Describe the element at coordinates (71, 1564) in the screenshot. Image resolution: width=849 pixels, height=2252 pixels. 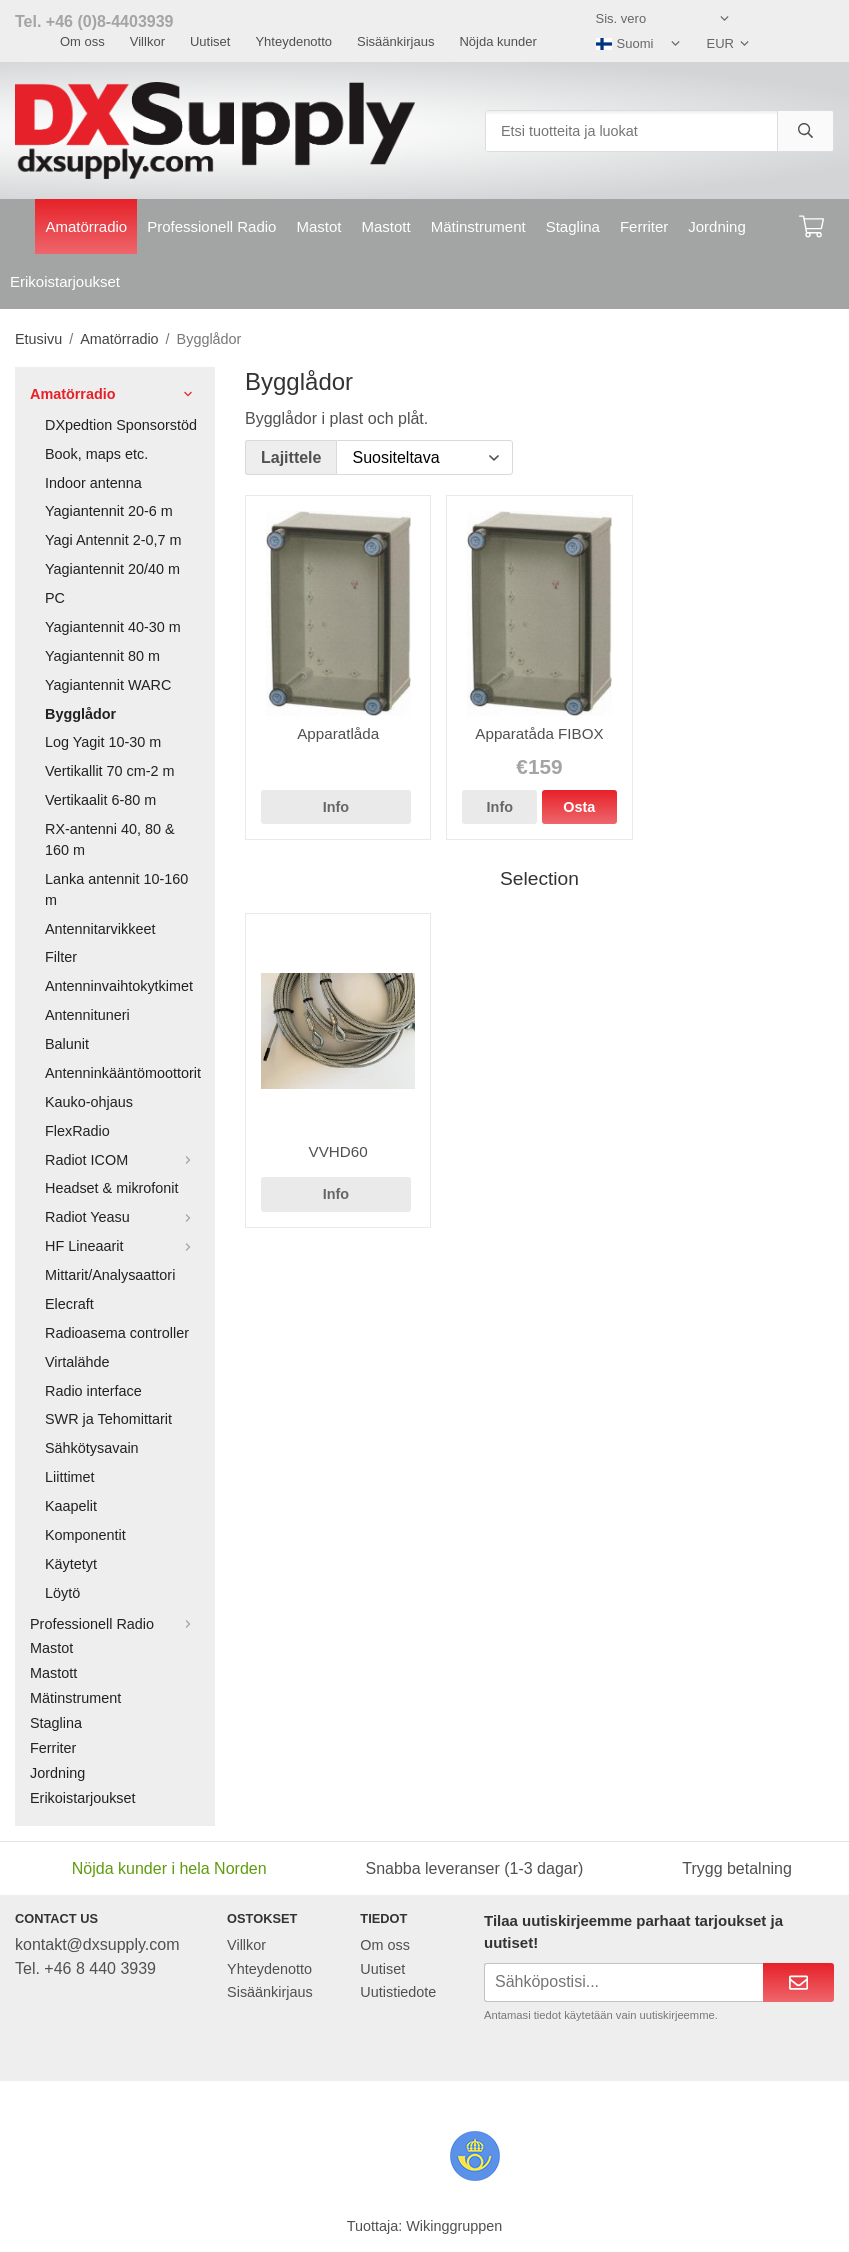
I see `Käytetyt` at that location.